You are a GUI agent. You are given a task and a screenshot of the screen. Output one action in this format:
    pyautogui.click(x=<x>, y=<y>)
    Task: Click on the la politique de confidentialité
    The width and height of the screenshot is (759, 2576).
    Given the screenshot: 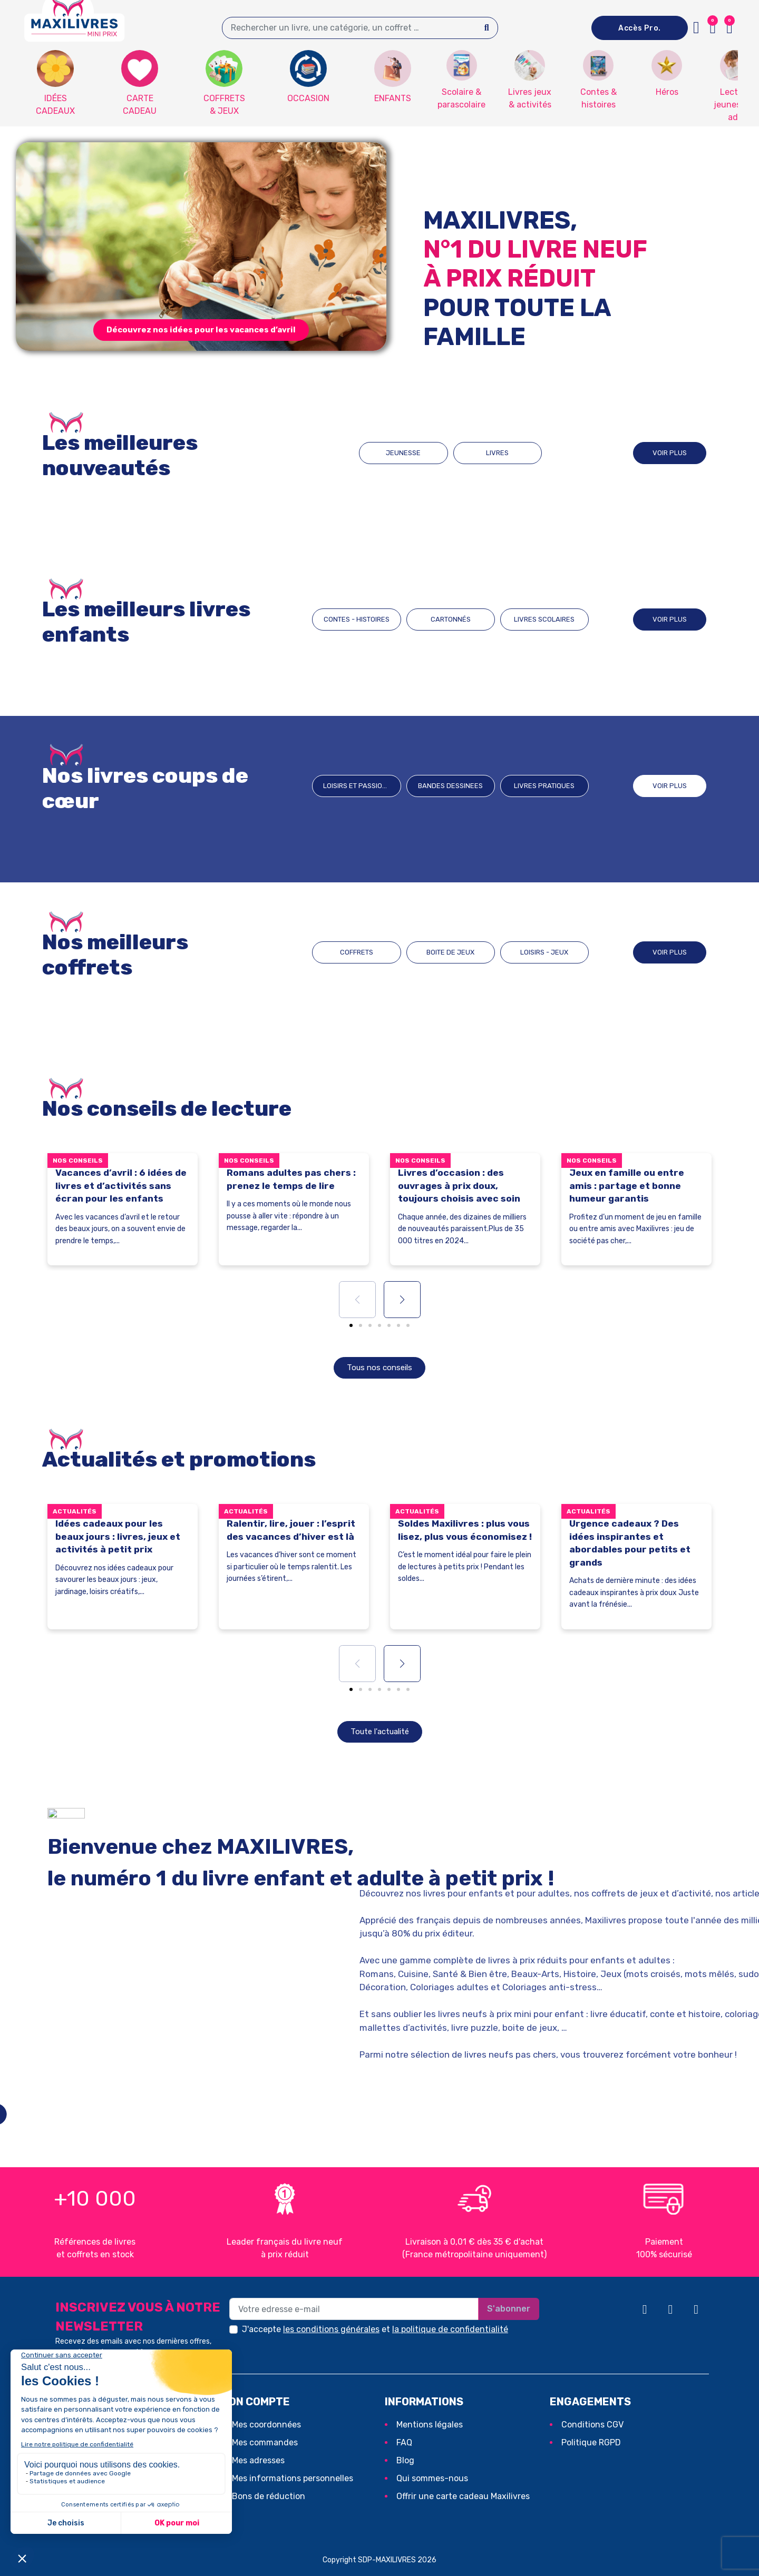 What is the action you would take?
    pyautogui.click(x=450, y=2329)
    